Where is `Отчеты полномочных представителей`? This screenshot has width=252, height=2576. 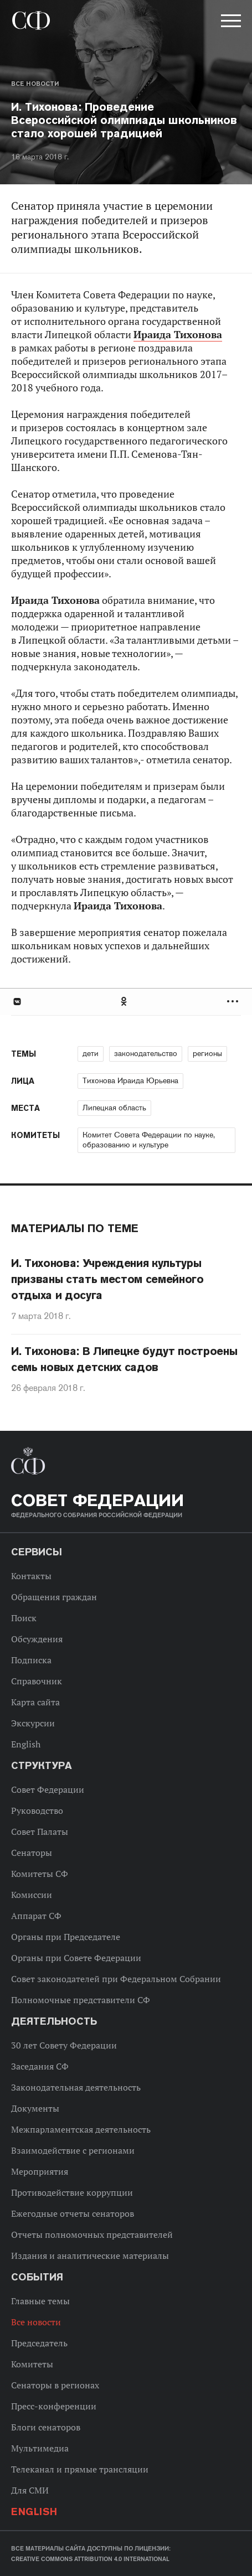 Отчеты полномочных представителей is located at coordinates (92, 2234).